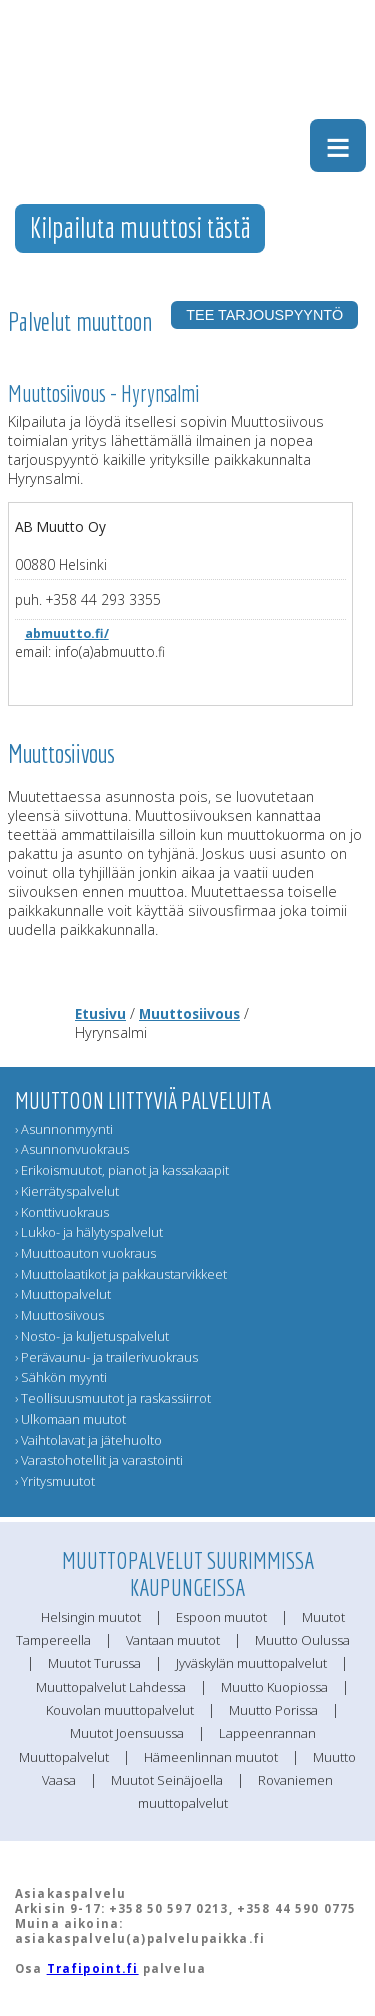 This screenshot has width=375, height=2016. What do you see at coordinates (55, 1481) in the screenshot?
I see `› Yritysmuutot` at bounding box center [55, 1481].